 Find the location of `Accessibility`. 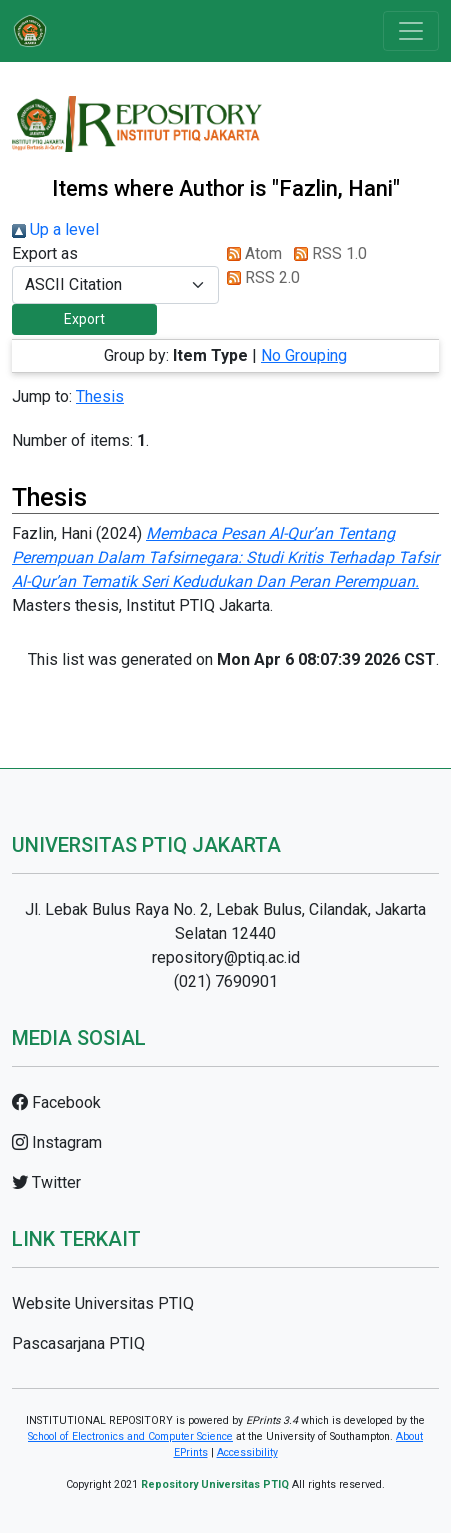

Accessibility is located at coordinates (247, 1452).